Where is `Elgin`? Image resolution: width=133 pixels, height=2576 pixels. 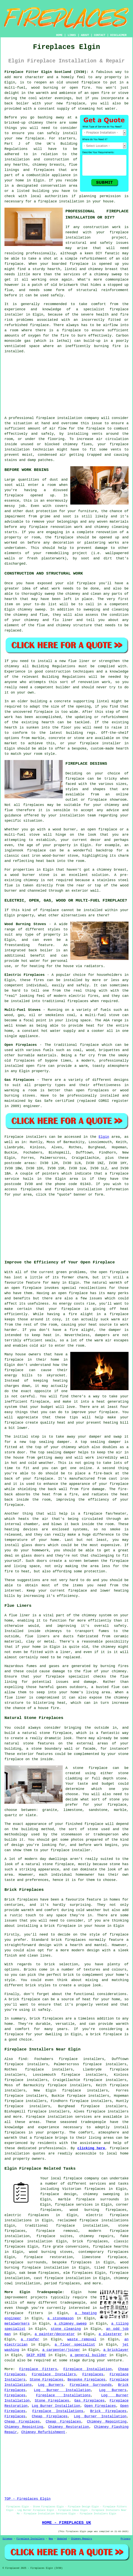 Elgin is located at coordinates (104, 1137).